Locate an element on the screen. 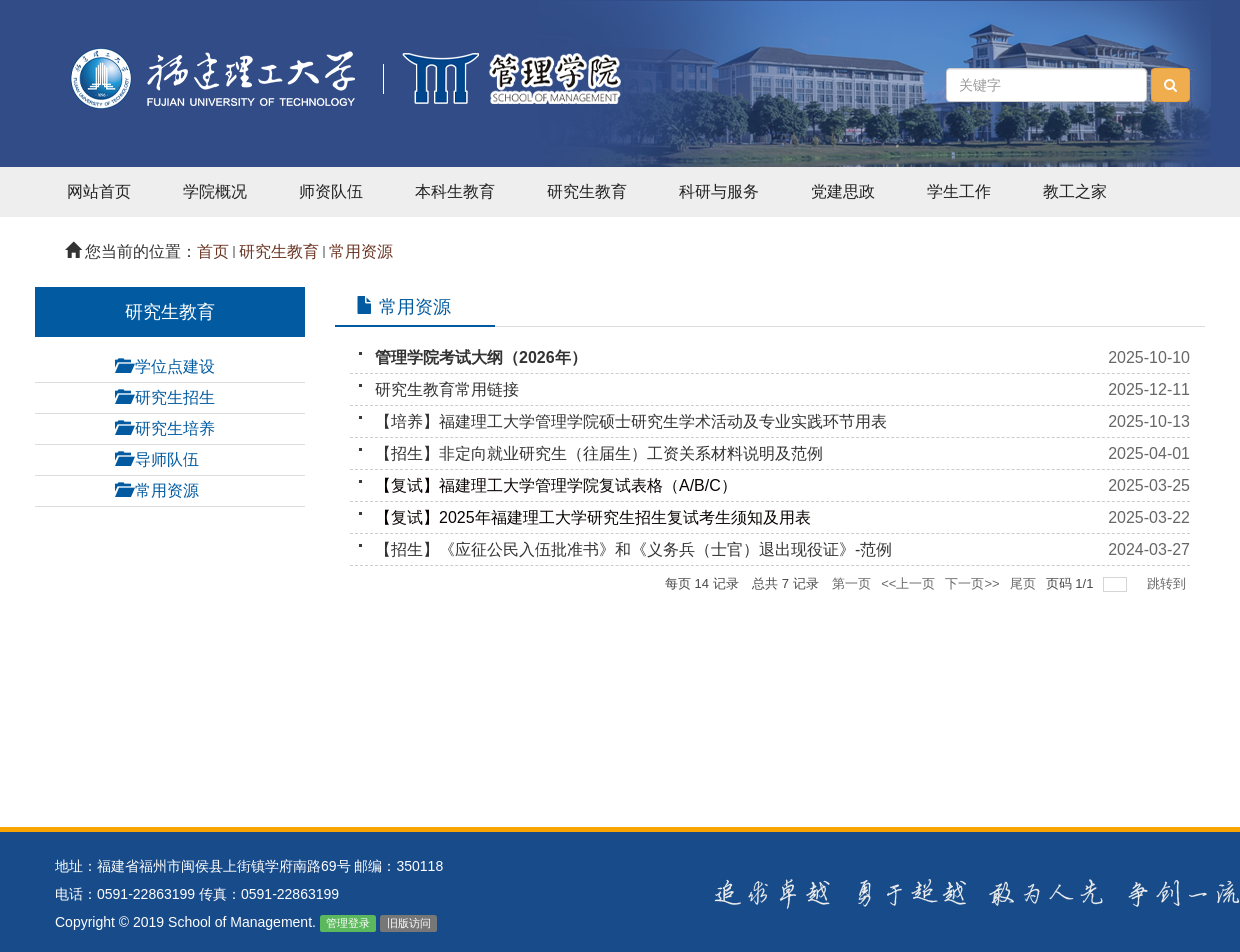 This screenshot has height=952, width=1240. 研究生招生 is located at coordinates (175, 397).